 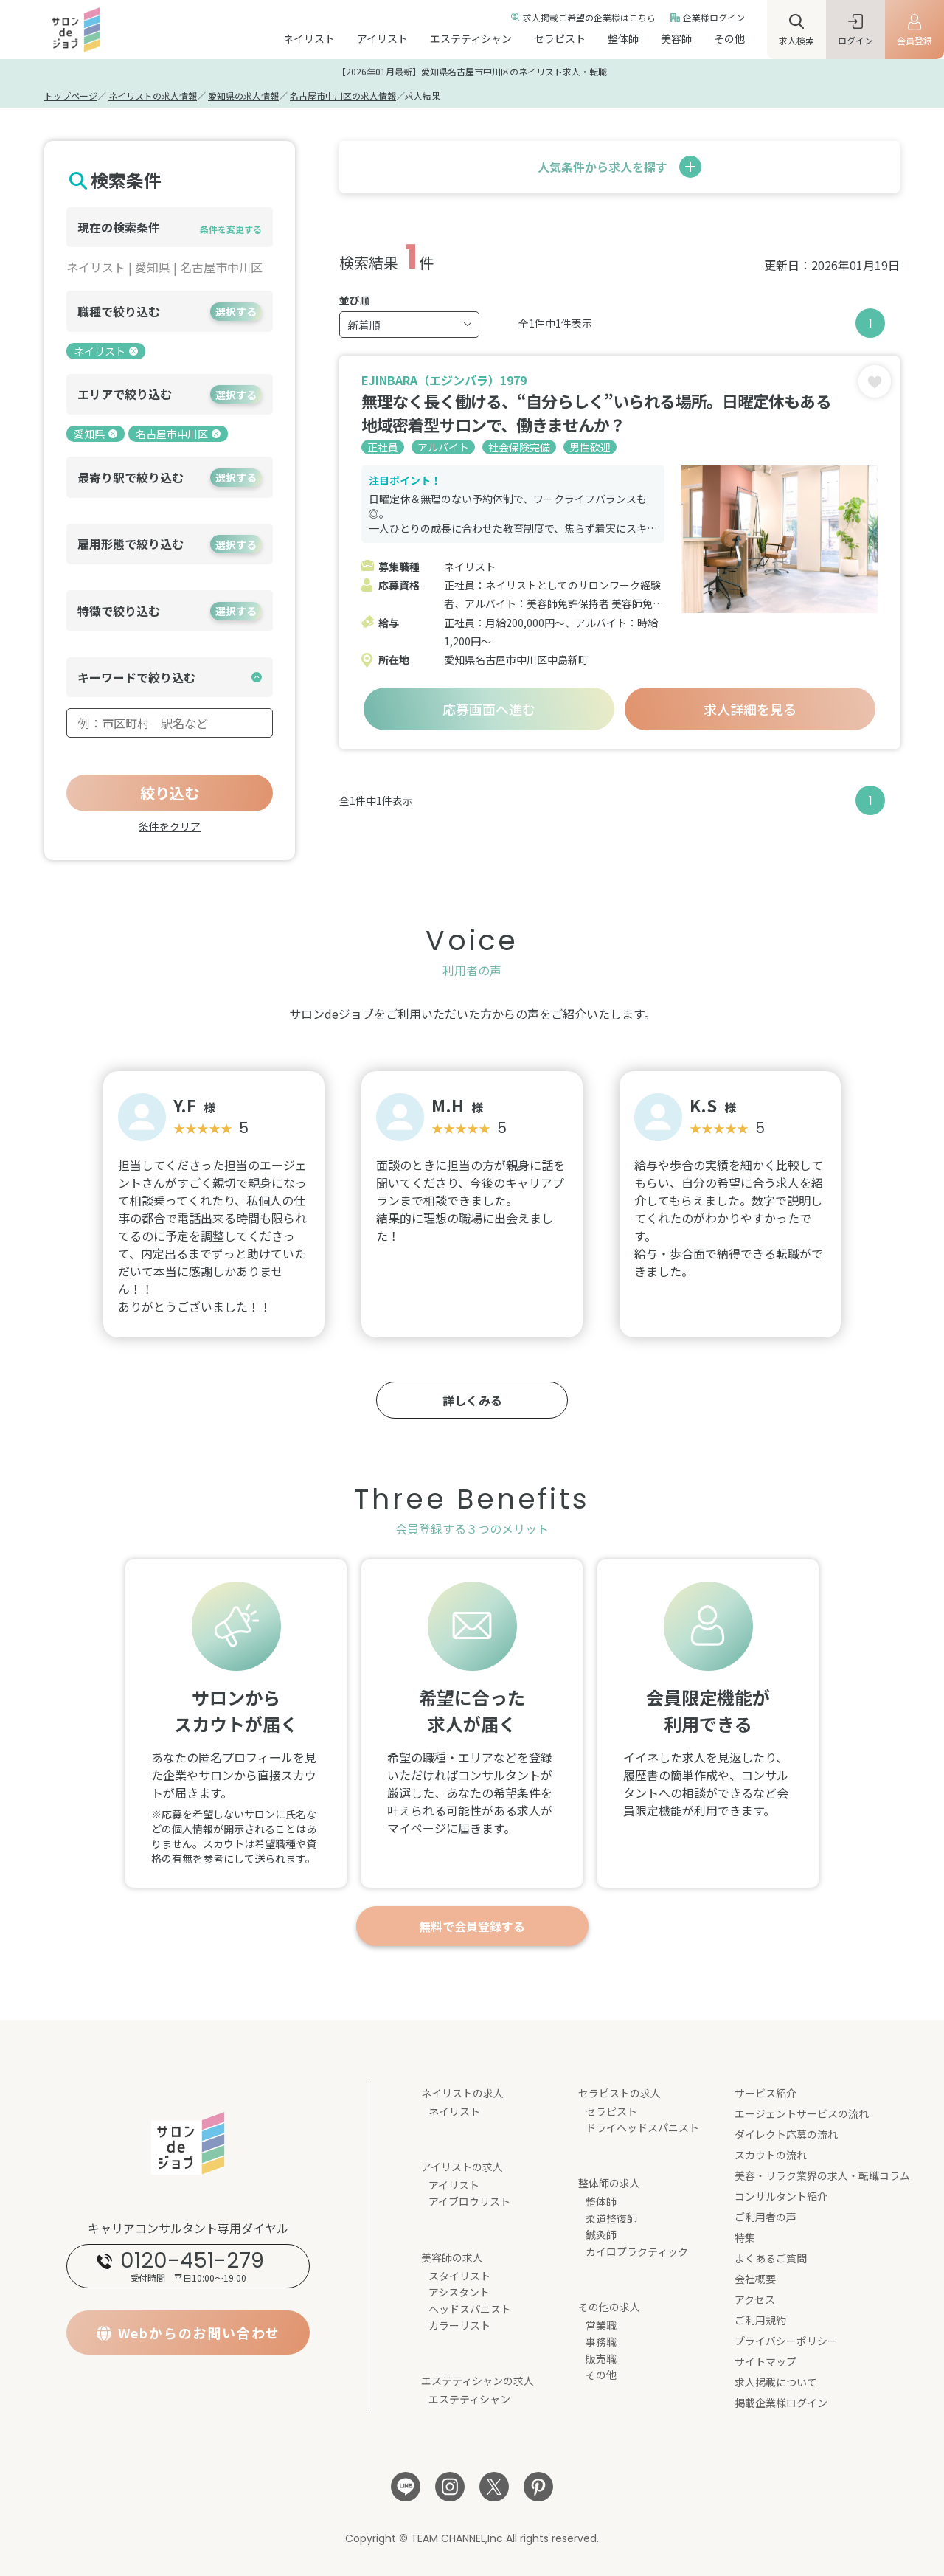 What do you see at coordinates (642, 2127) in the screenshot?
I see `ドライヘッドスパニスト` at bounding box center [642, 2127].